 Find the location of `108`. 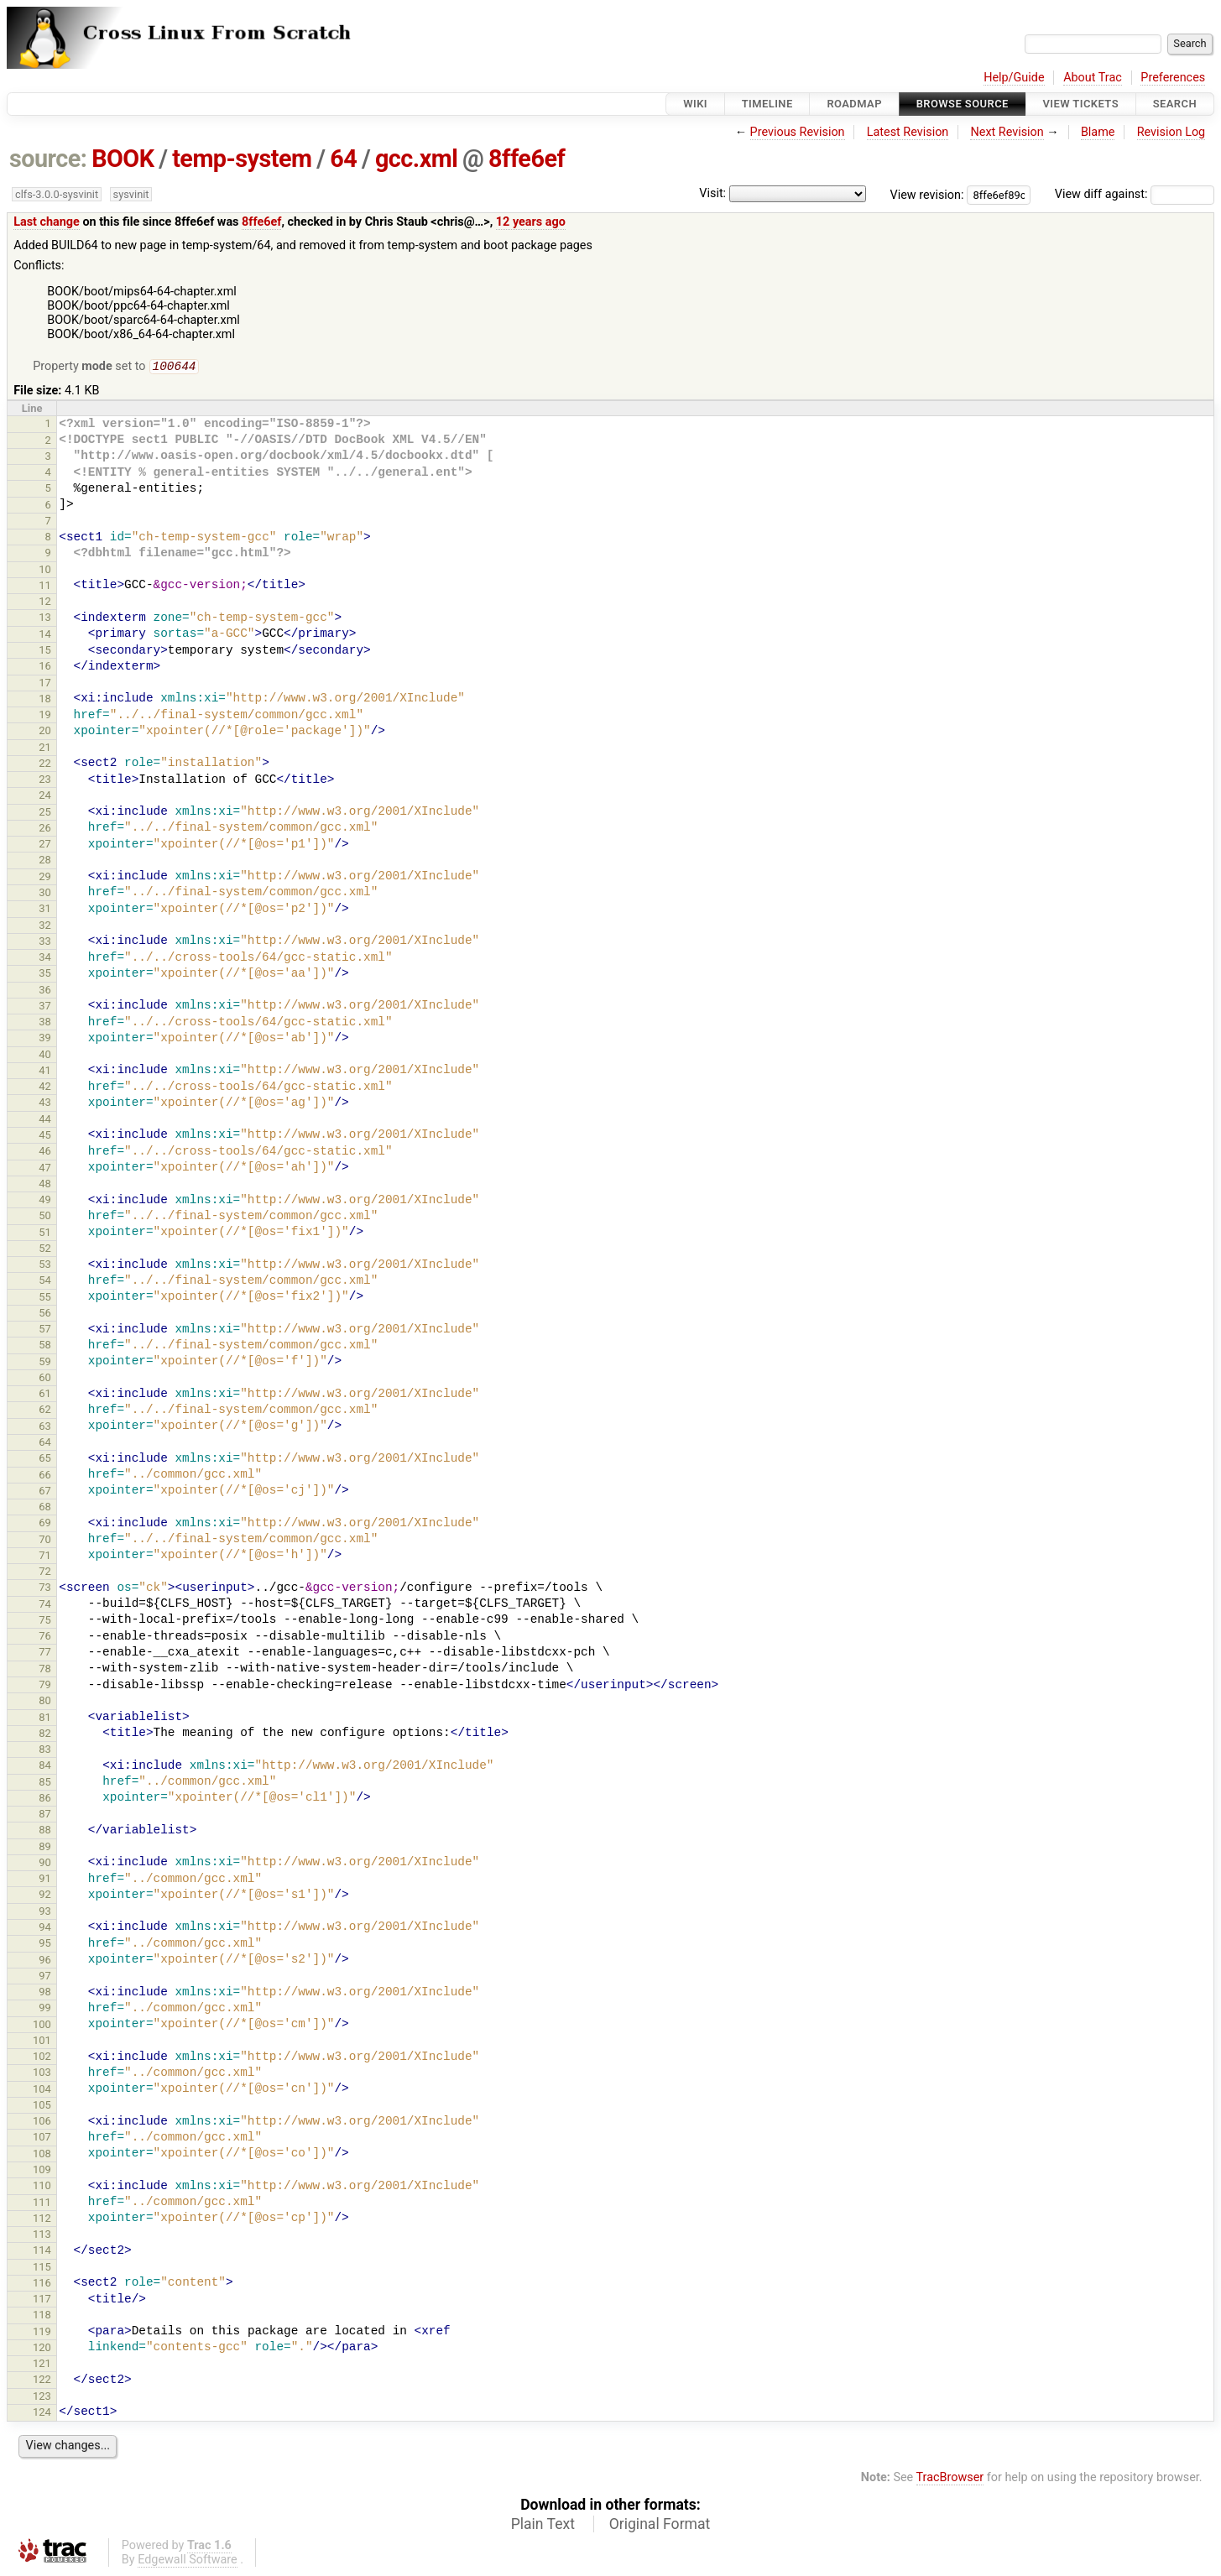

108 is located at coordinates (42, 2155).